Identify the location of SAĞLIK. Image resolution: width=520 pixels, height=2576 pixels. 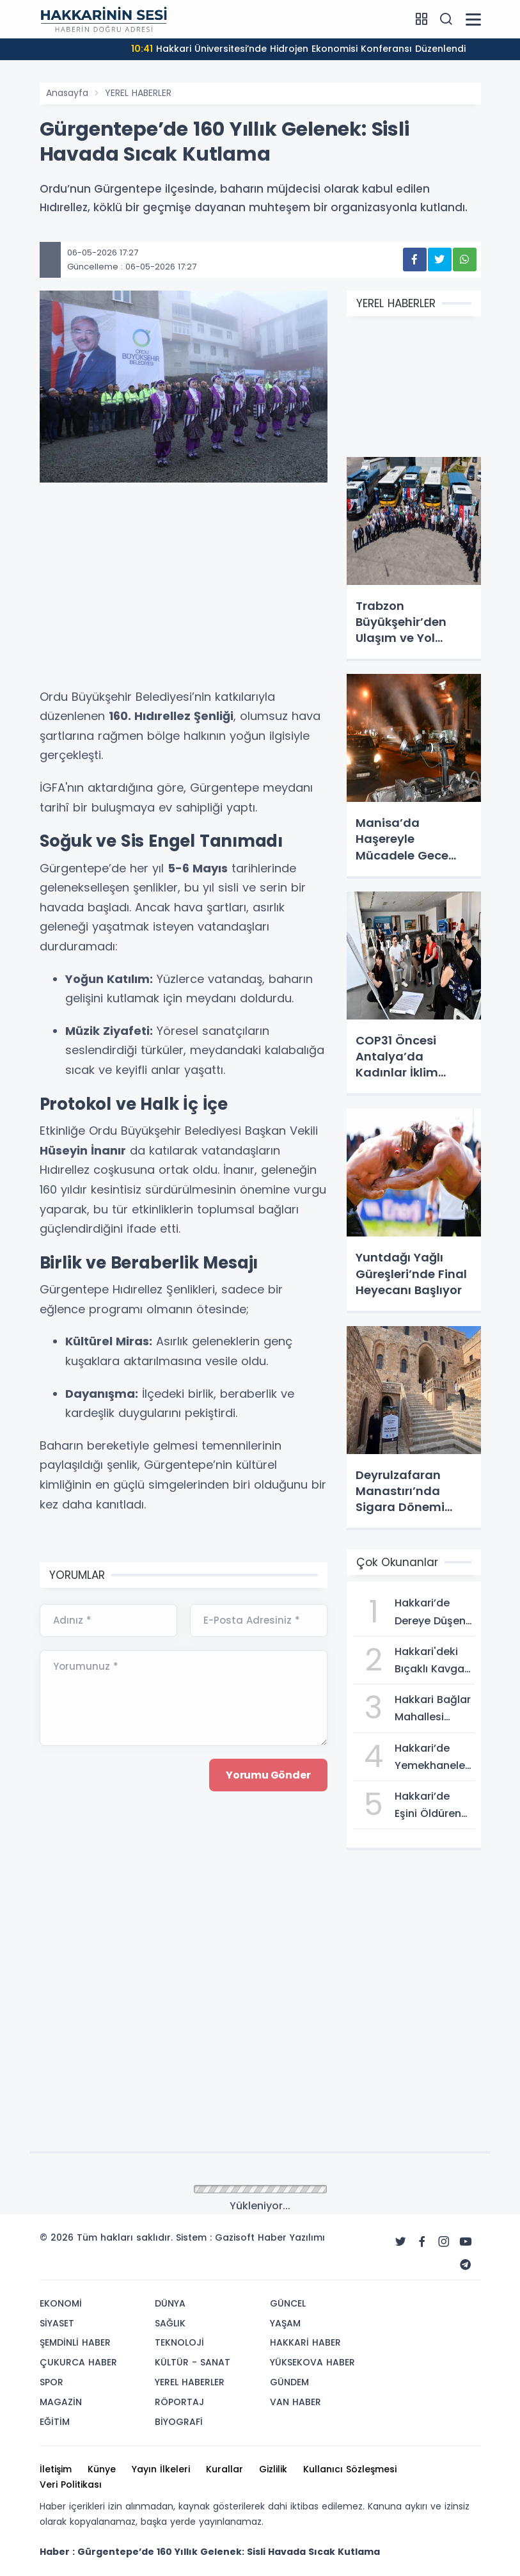
(170, 2323).